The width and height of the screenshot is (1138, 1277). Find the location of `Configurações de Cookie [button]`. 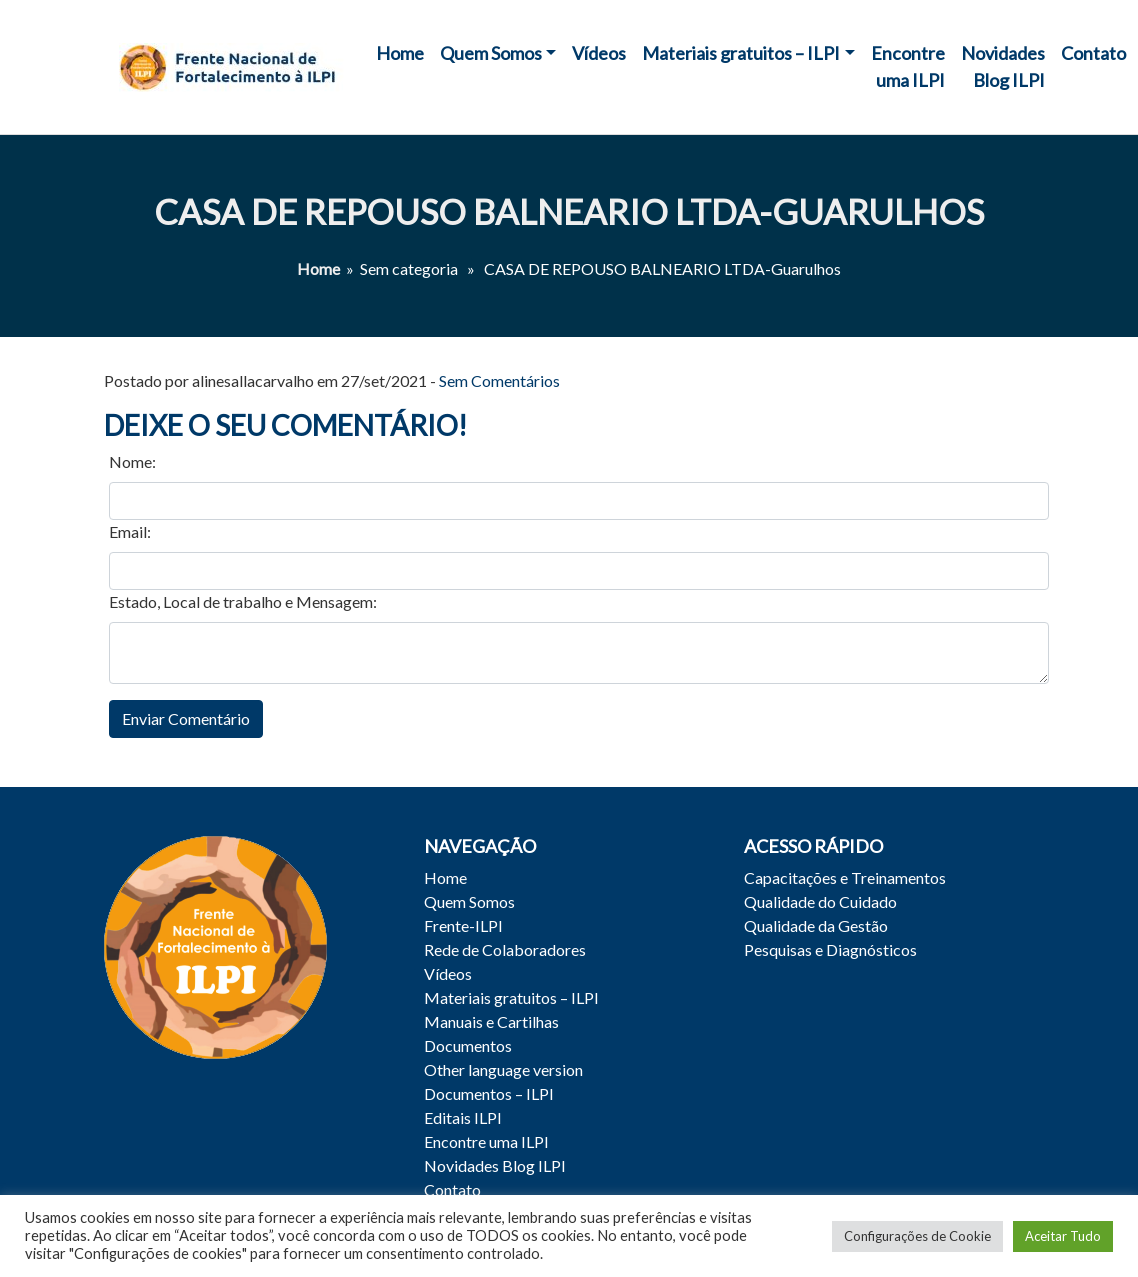

Configurações de Cookie [button] is located at coordinates (917, 1236).